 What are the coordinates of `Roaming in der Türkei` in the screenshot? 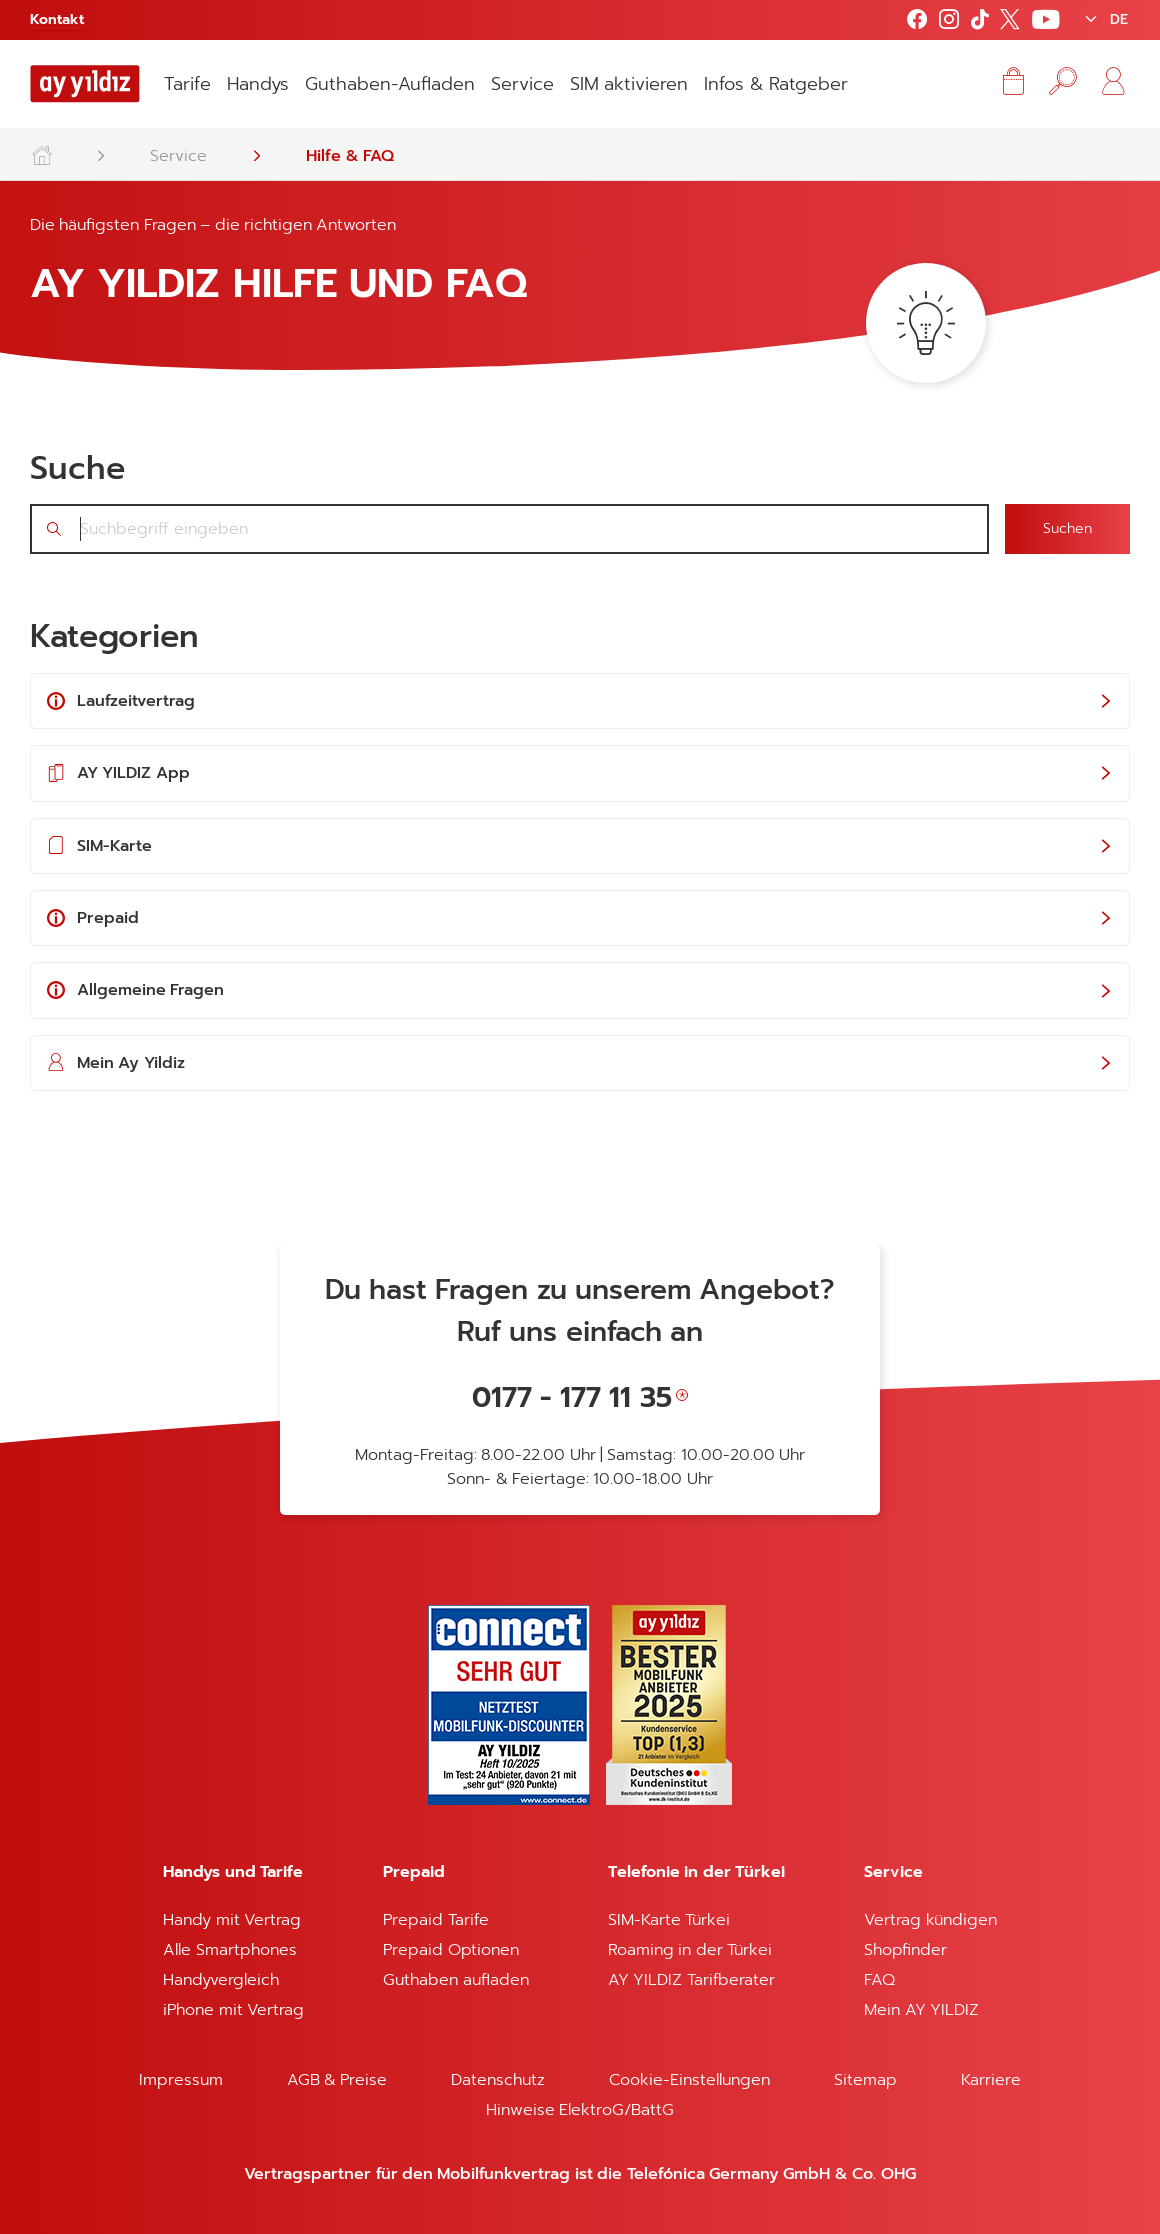 It's located at (690, 1950).